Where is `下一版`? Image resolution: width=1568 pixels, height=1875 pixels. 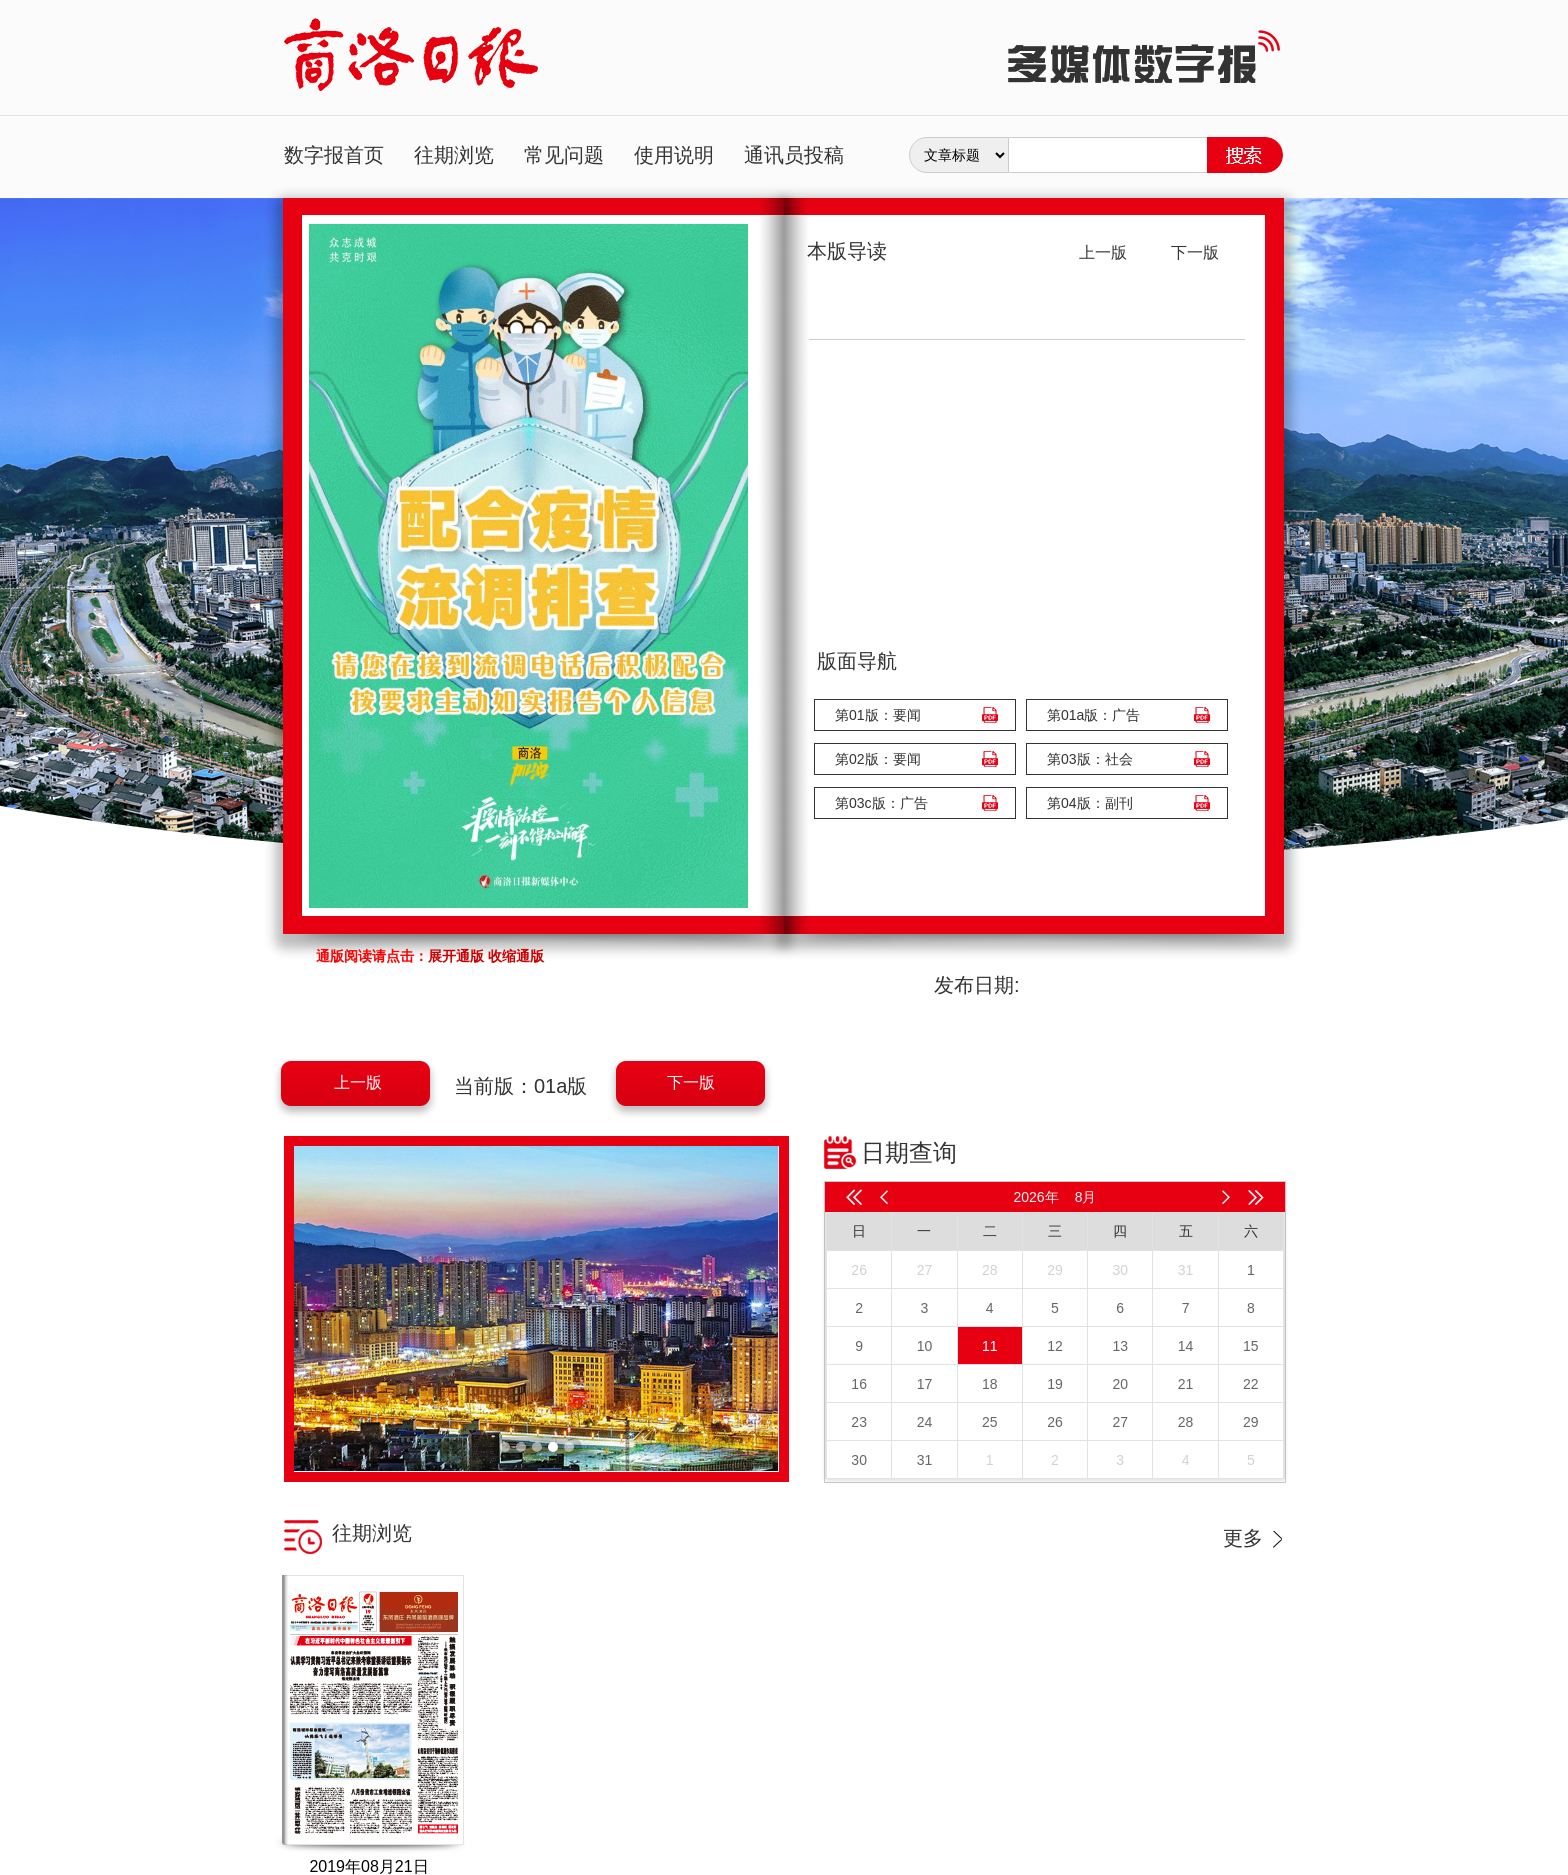 下一版 is located at coordinates (691, 1082).